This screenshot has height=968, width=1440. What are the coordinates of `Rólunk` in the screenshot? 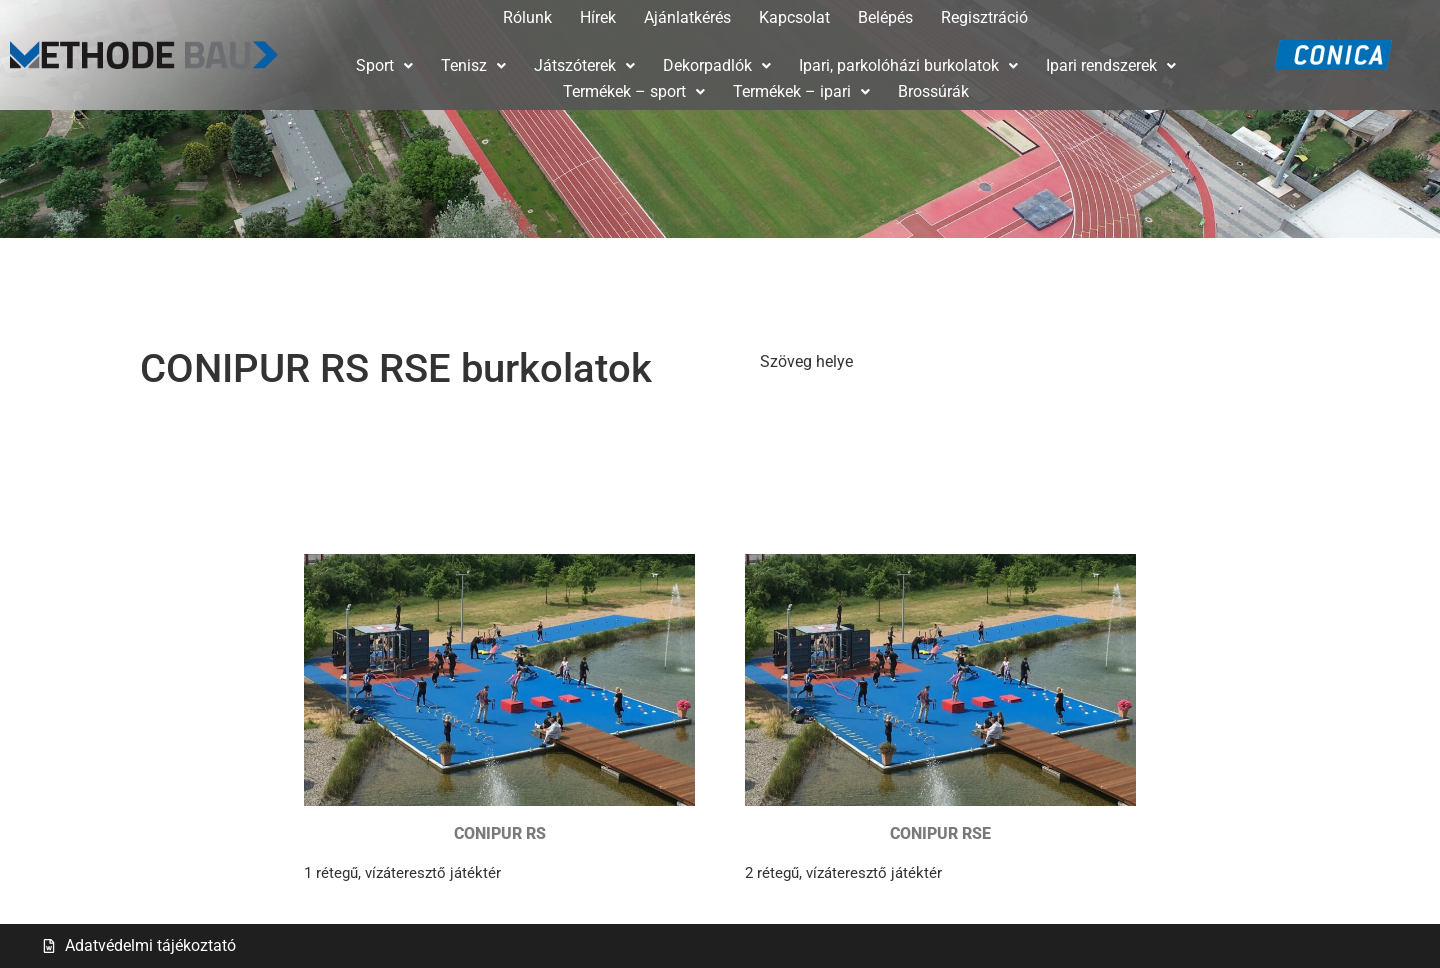 It's located at (527, 17).